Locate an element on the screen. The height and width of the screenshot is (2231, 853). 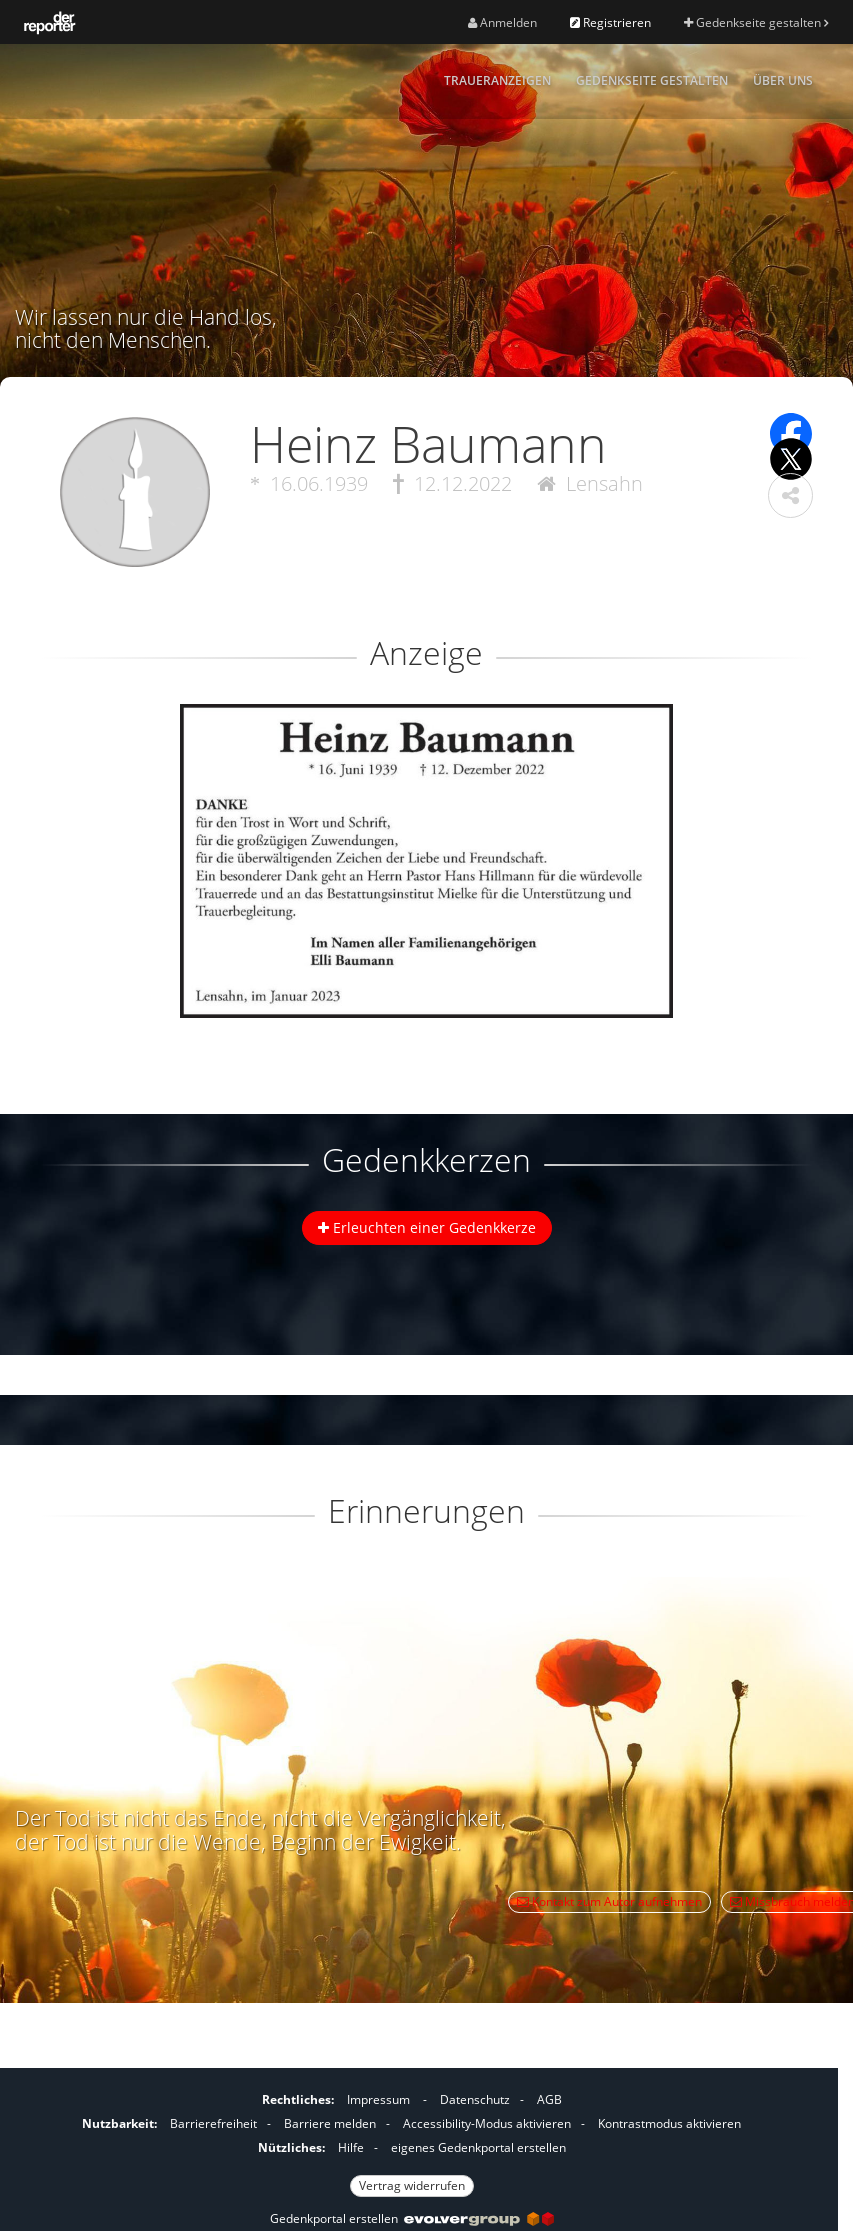
[button] is located at coordinates (790, 495).